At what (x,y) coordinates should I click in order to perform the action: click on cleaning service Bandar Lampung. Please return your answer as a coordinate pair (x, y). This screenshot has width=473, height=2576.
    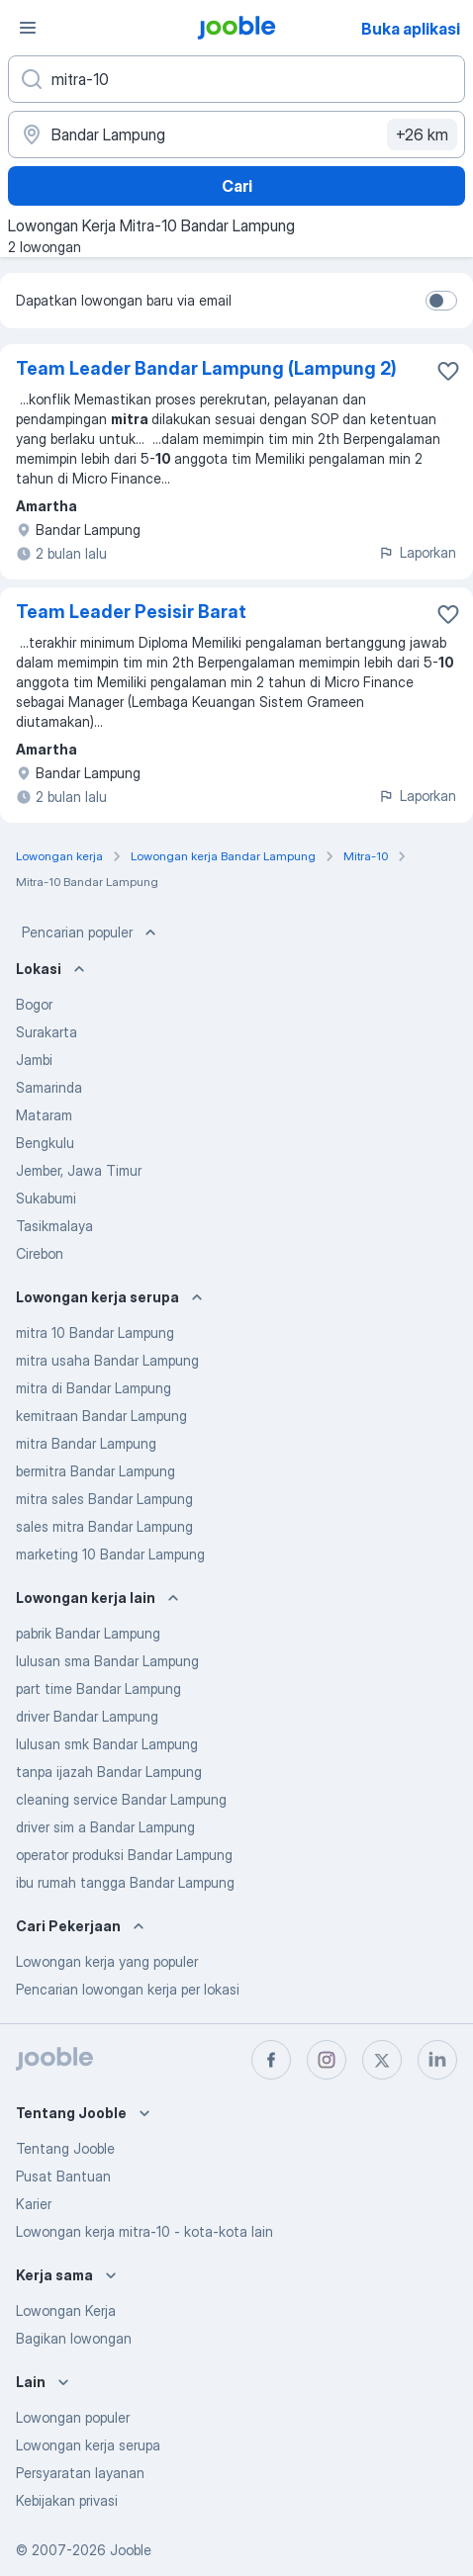
    Looking at the image, I should click on (121, 1799).